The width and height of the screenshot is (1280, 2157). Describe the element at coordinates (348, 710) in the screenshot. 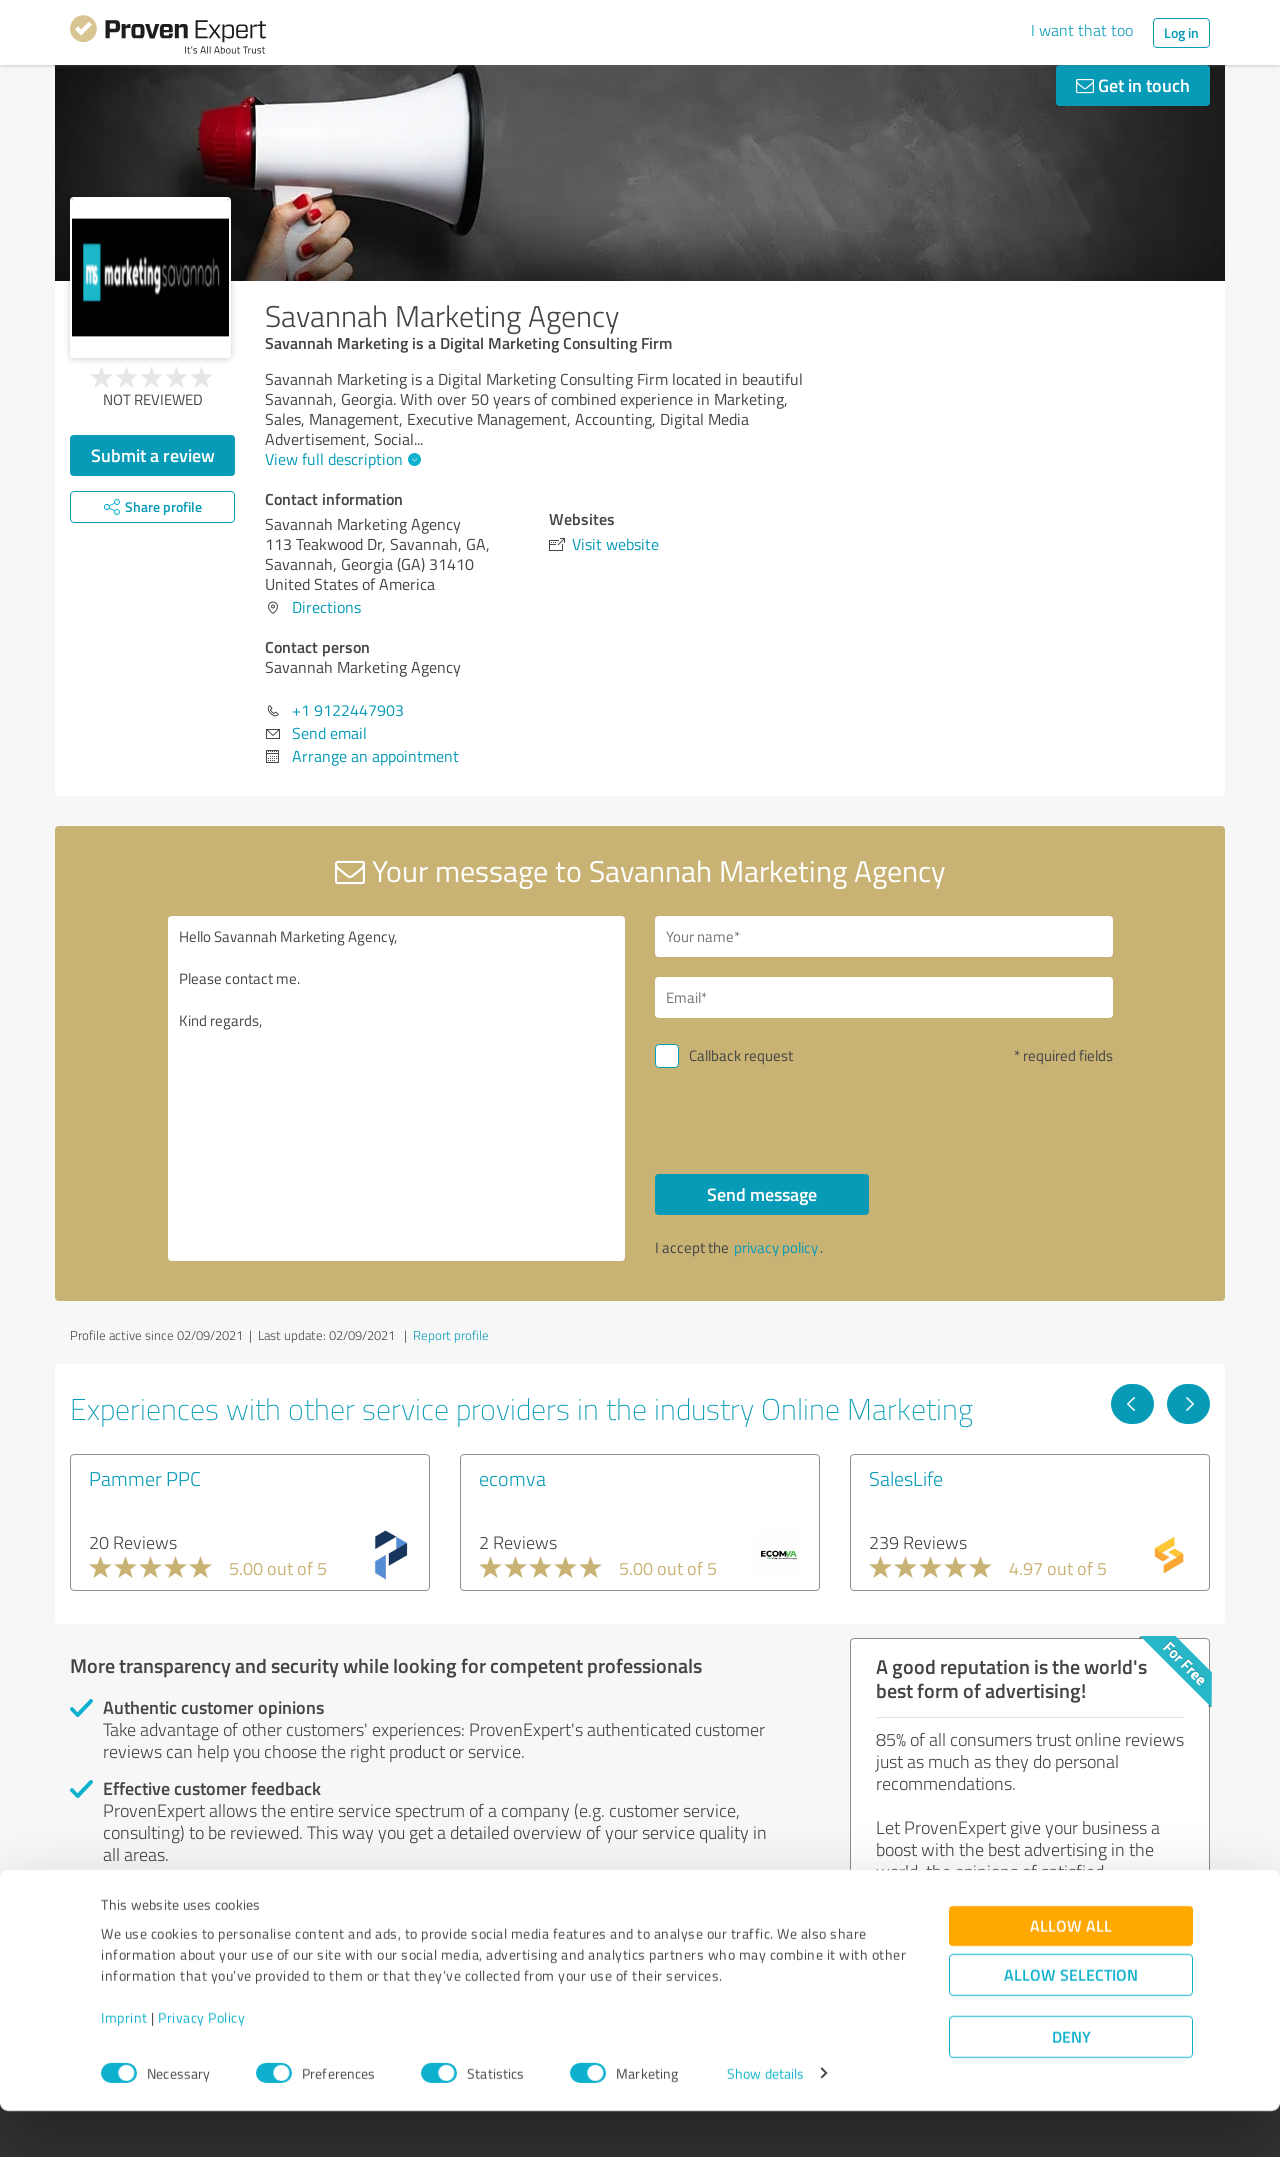

I see `+1 9122447903` at that location.